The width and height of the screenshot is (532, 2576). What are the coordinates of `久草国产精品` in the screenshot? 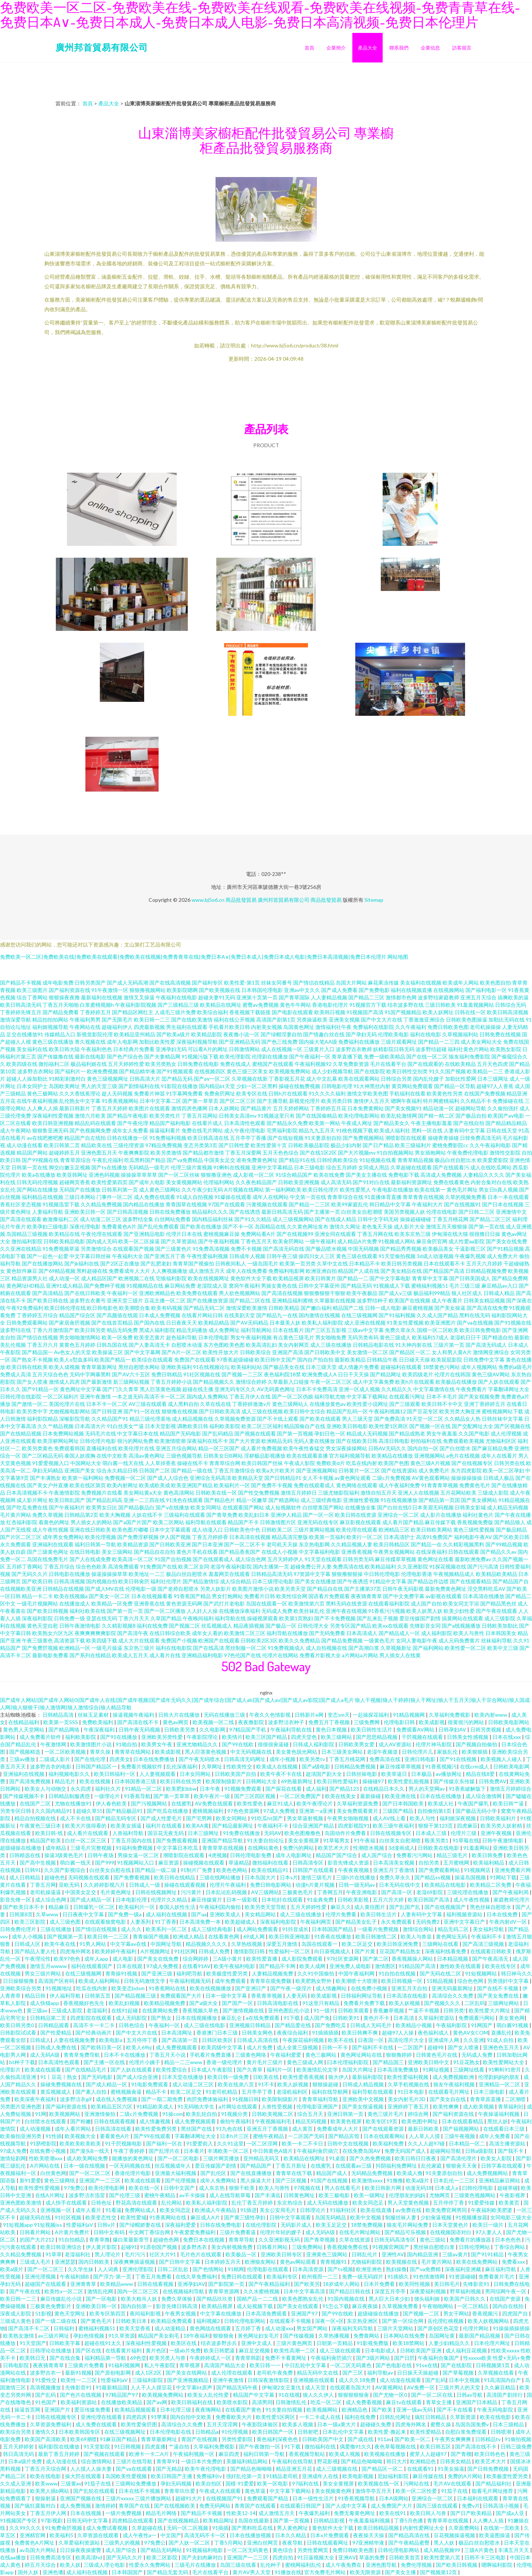 It's located at (166, 1618).